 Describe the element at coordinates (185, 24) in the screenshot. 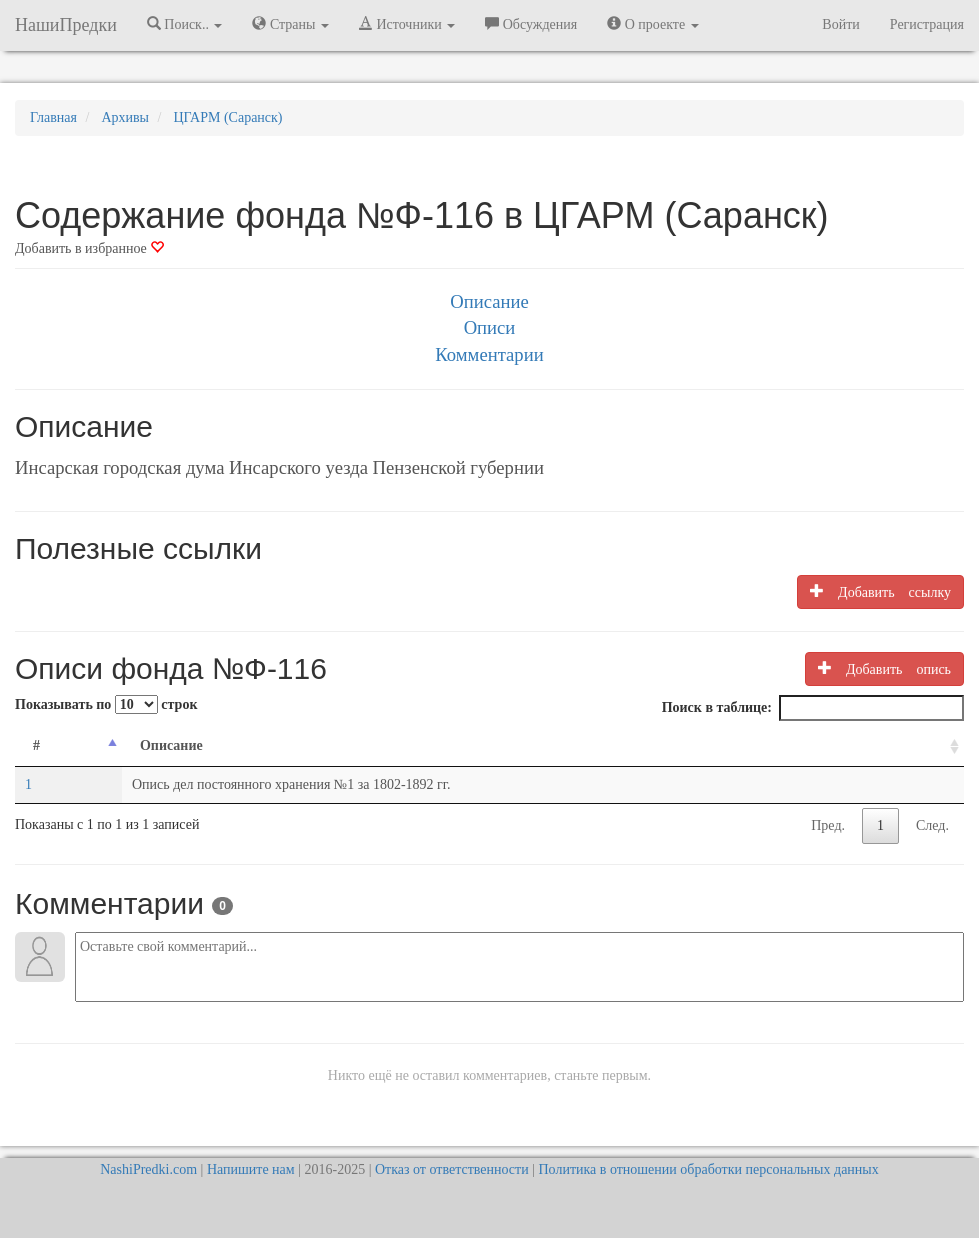

I see `Поиск.. [button]` at that location.